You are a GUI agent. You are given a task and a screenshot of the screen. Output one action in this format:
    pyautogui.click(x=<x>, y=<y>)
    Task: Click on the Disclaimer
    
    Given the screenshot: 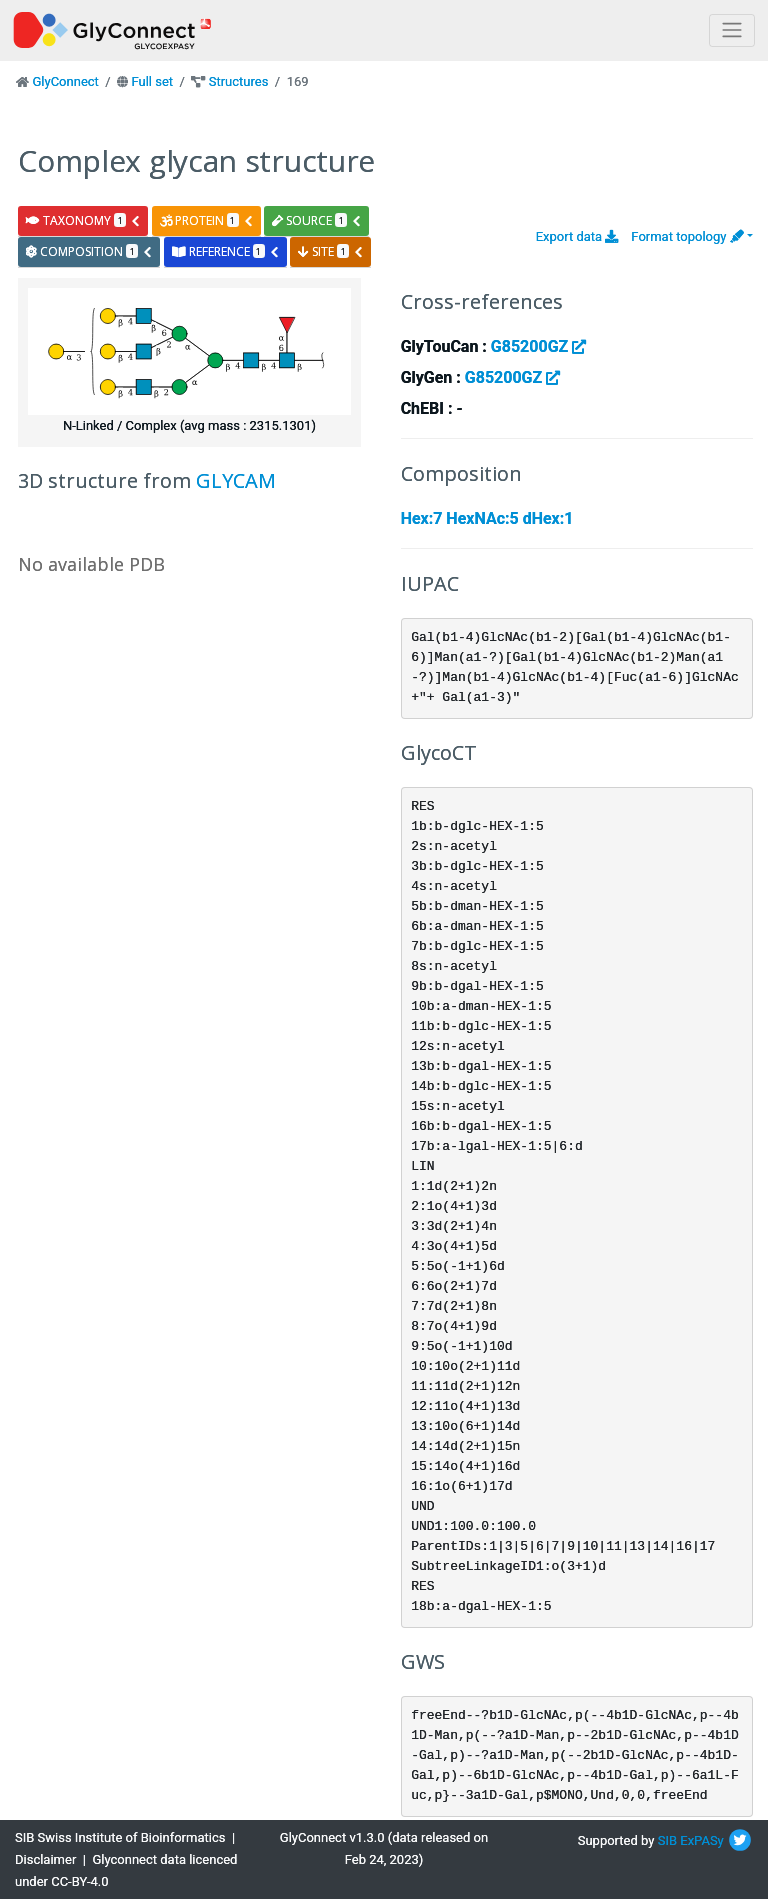 What is the action you would take?
    pyautogui.click(x=45, y=1859)
    